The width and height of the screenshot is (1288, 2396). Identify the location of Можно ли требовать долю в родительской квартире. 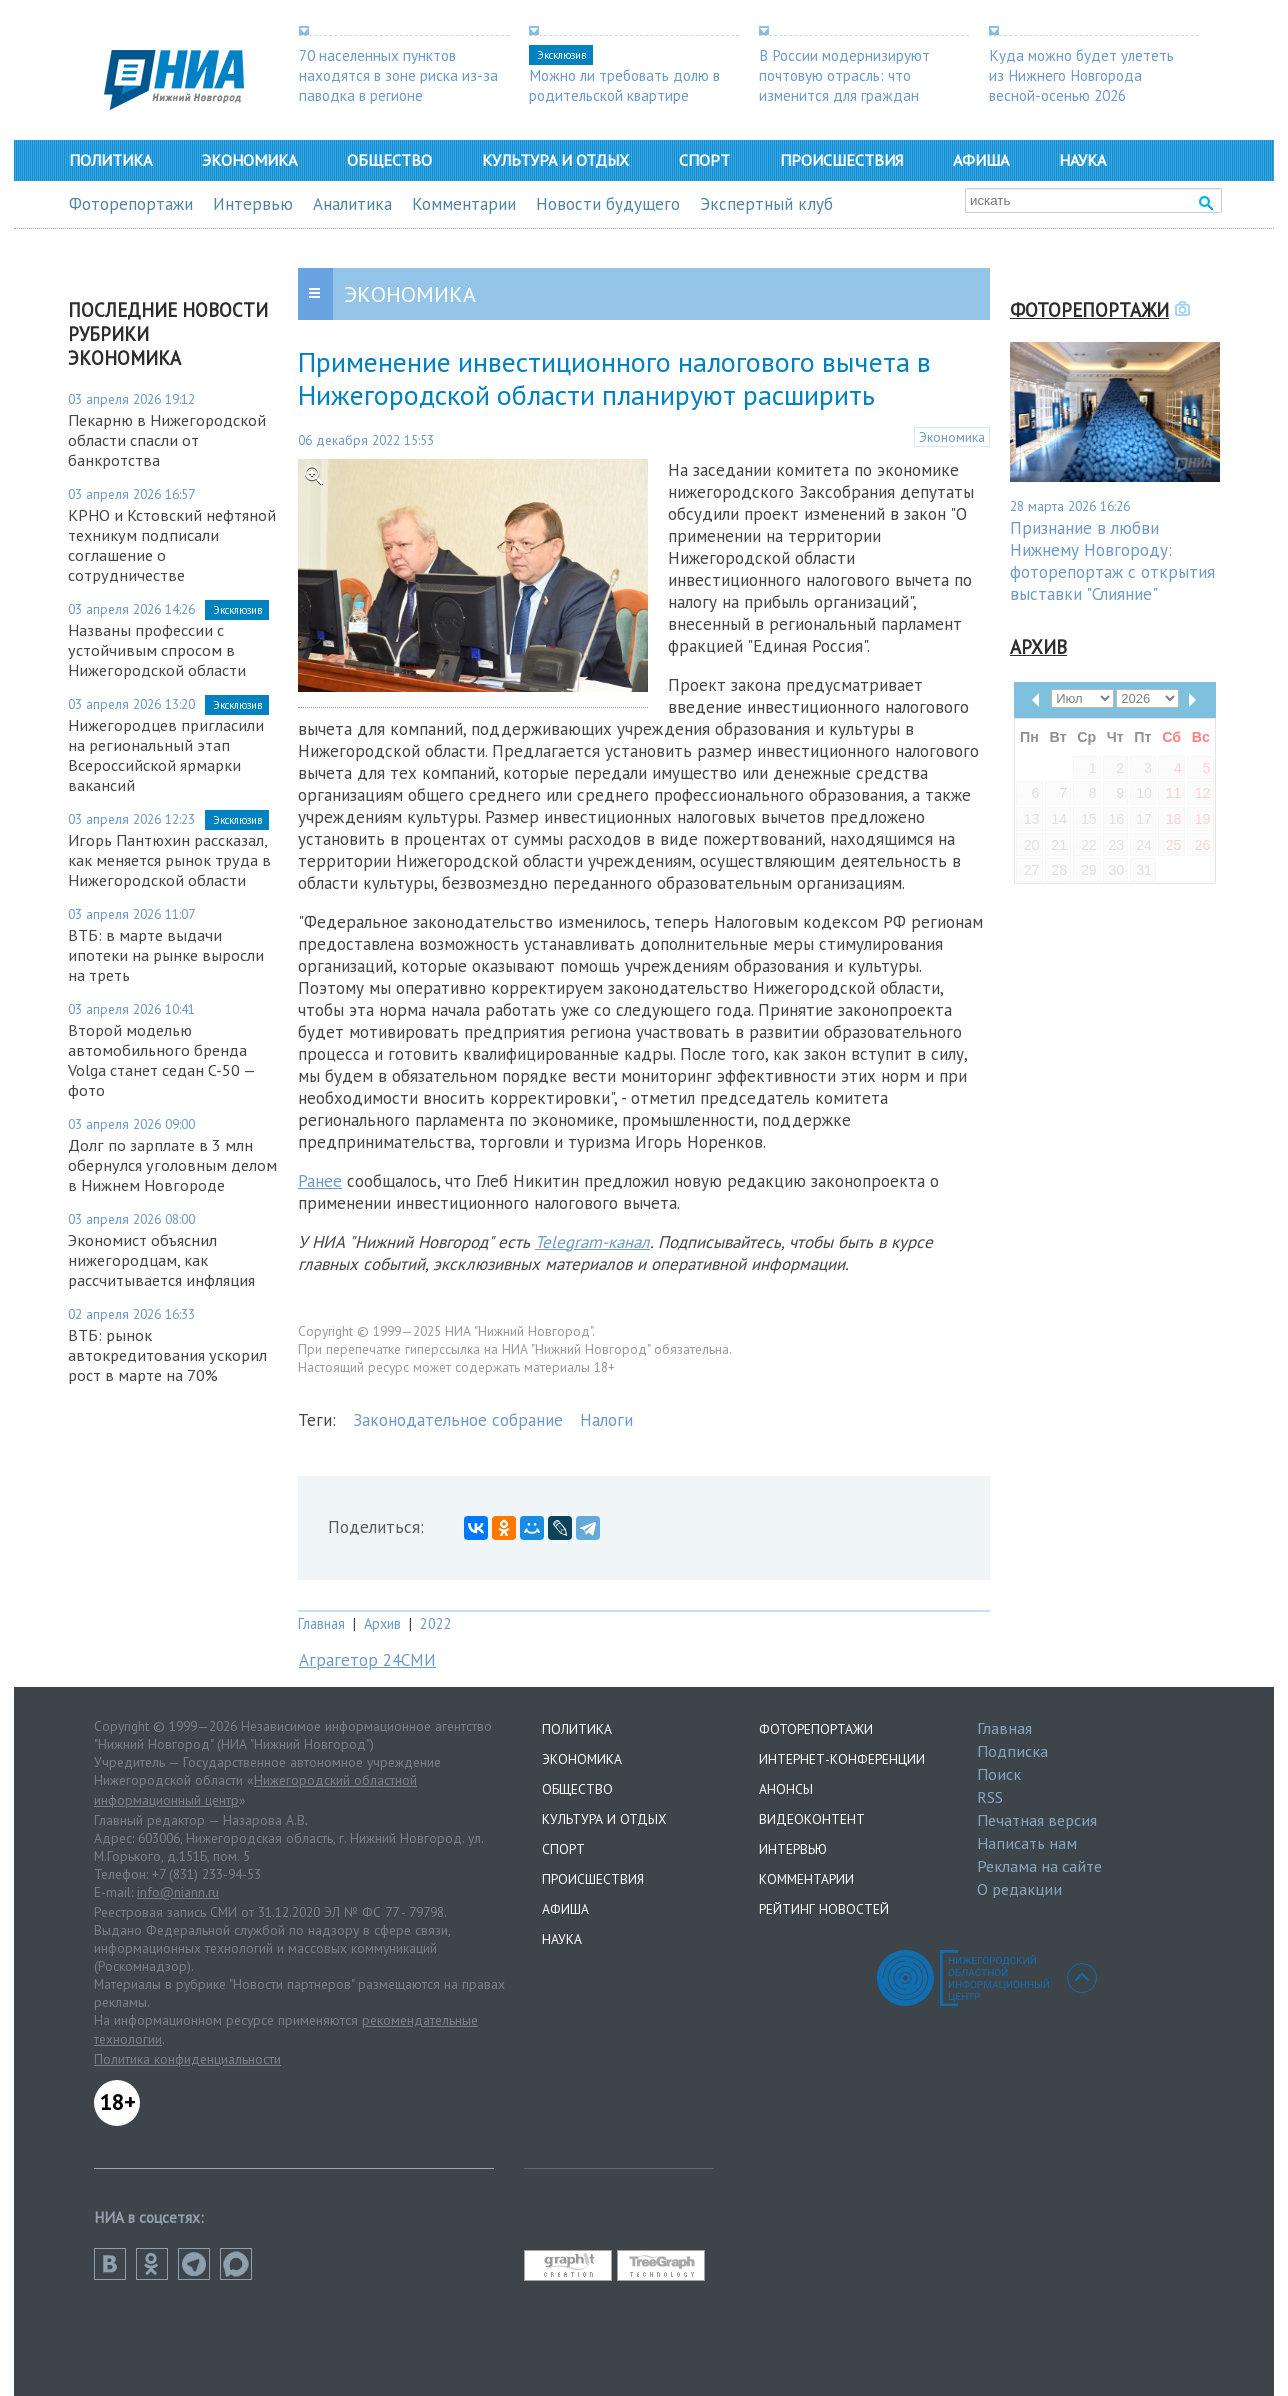
(624, 85).